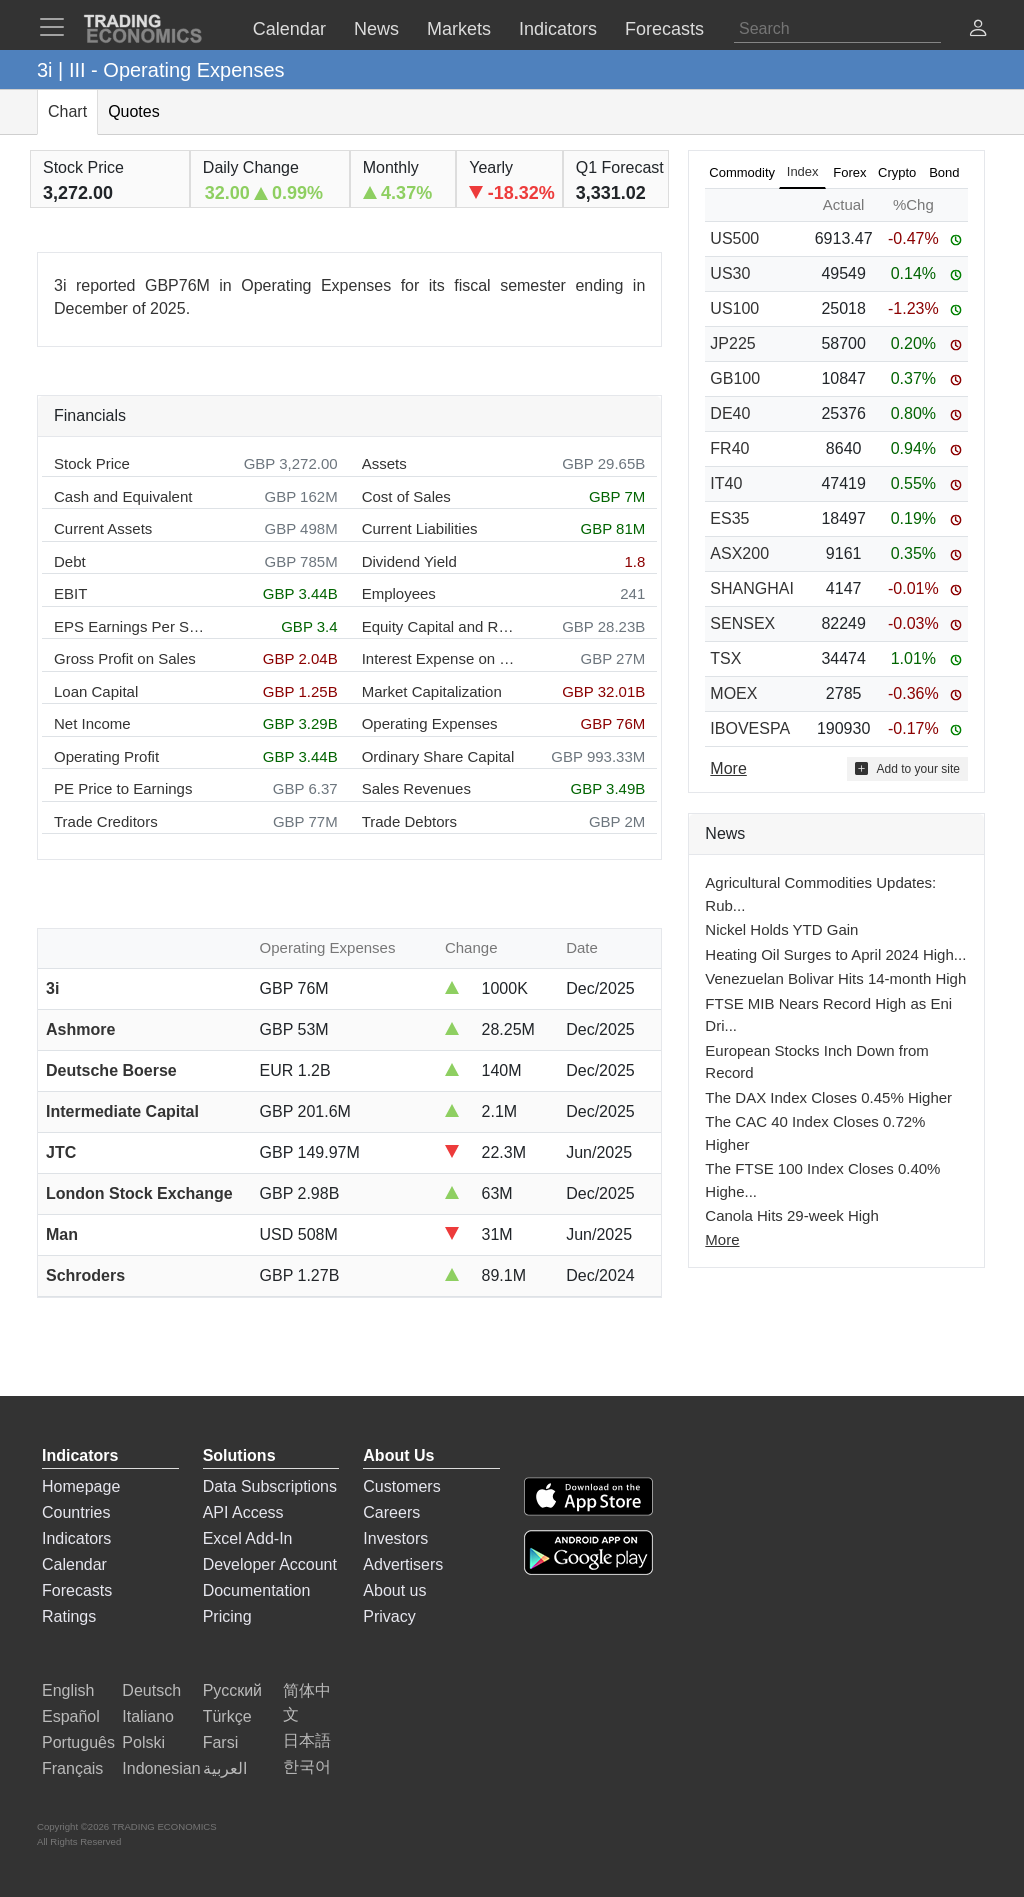  Describe the element at coordinates (151, 1690) in the screenshot. I see `Deutsch` at that location.